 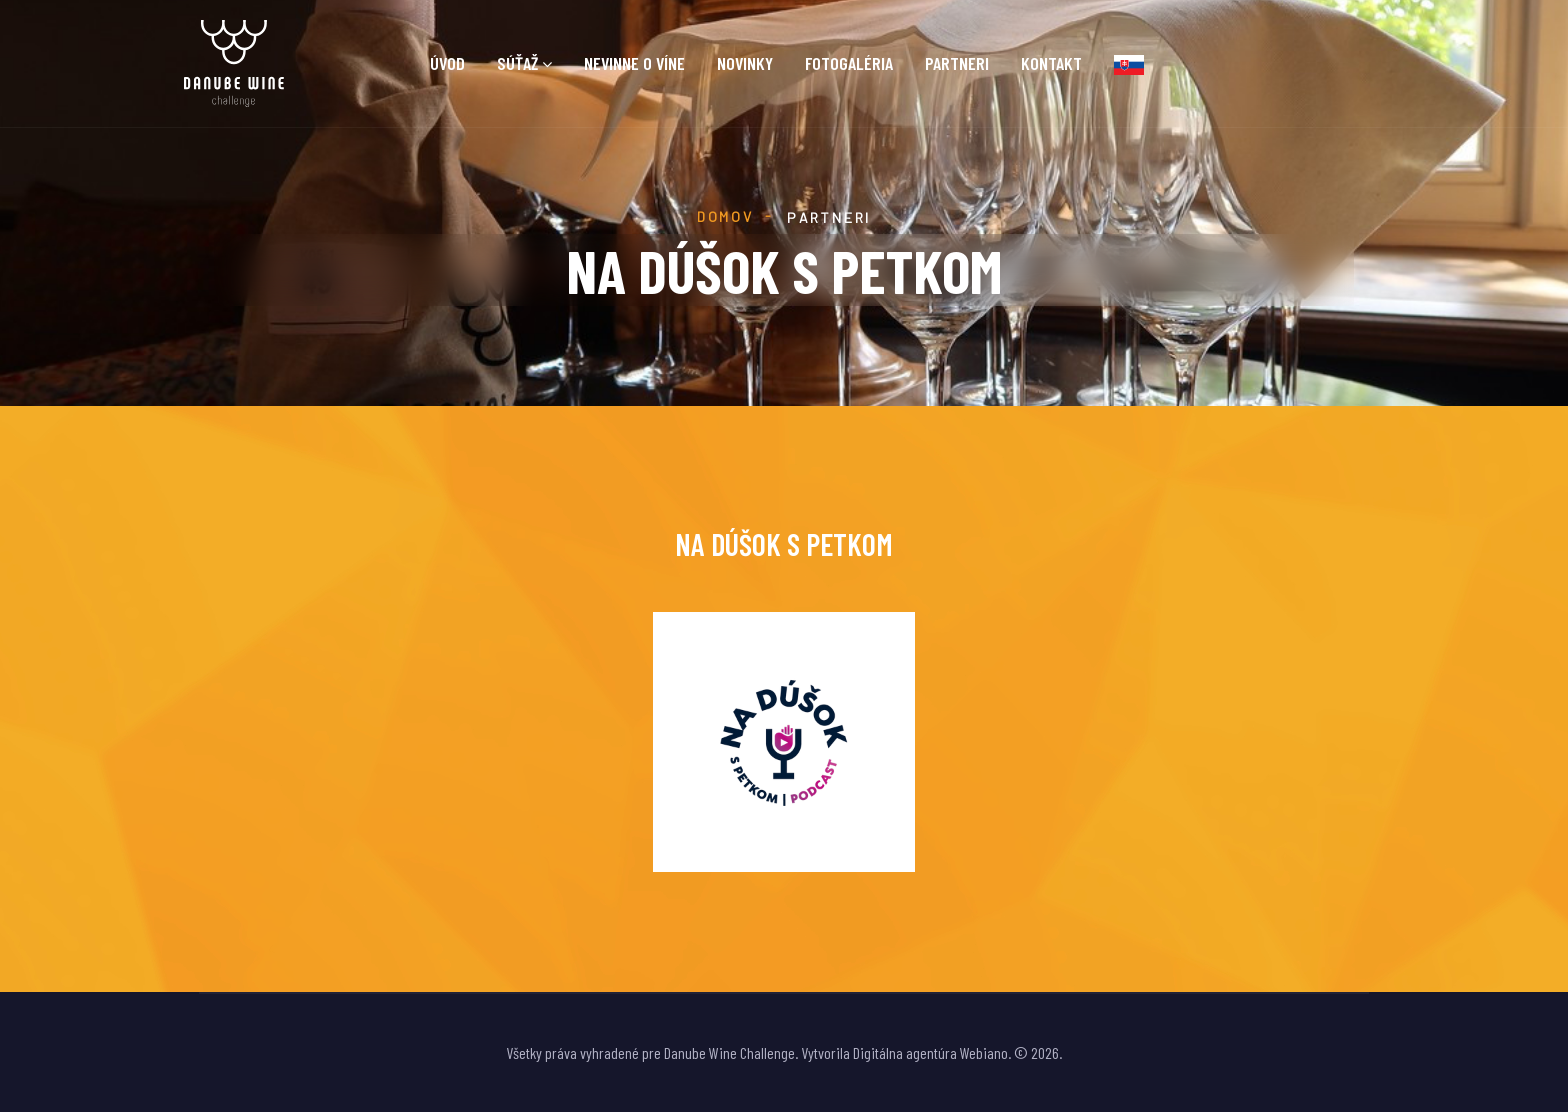 What do you see at coordinates (849, 63) in the screenshot?
I see `Fotogaléria` at bounding box center [849, 63].